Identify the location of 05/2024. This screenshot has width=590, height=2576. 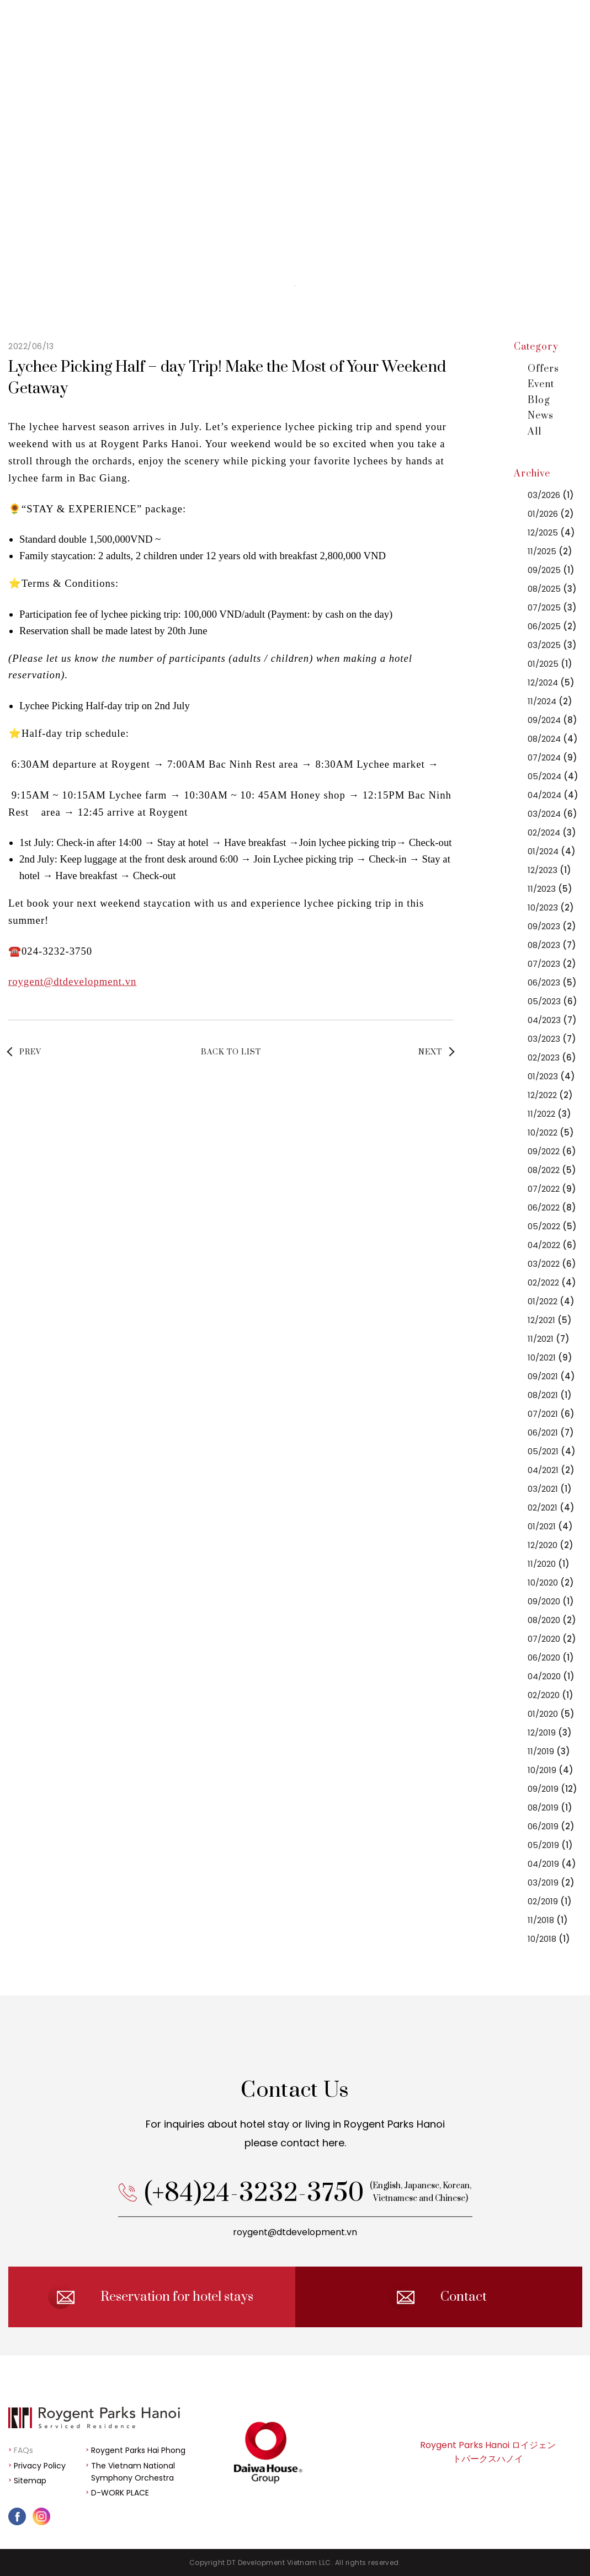
(553, 776).